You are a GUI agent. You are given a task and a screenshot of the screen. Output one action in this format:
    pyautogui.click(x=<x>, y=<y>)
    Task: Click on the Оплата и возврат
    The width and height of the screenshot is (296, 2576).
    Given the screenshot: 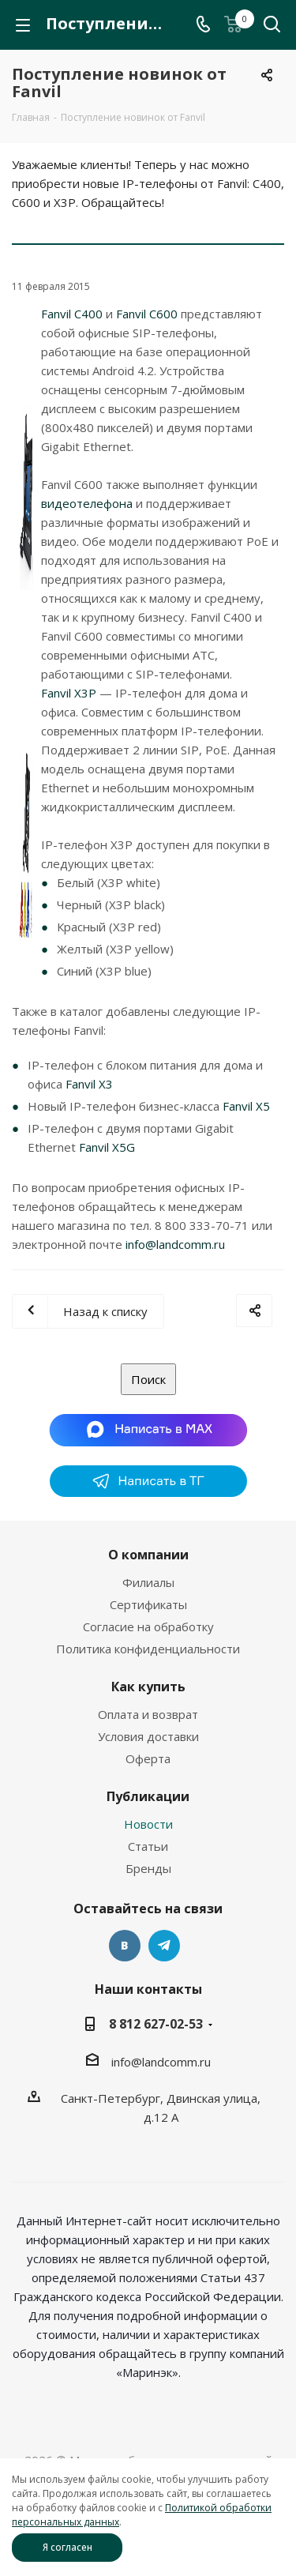 What is the action you would take?
    pyautogui.click(x=148, y=1714)
    